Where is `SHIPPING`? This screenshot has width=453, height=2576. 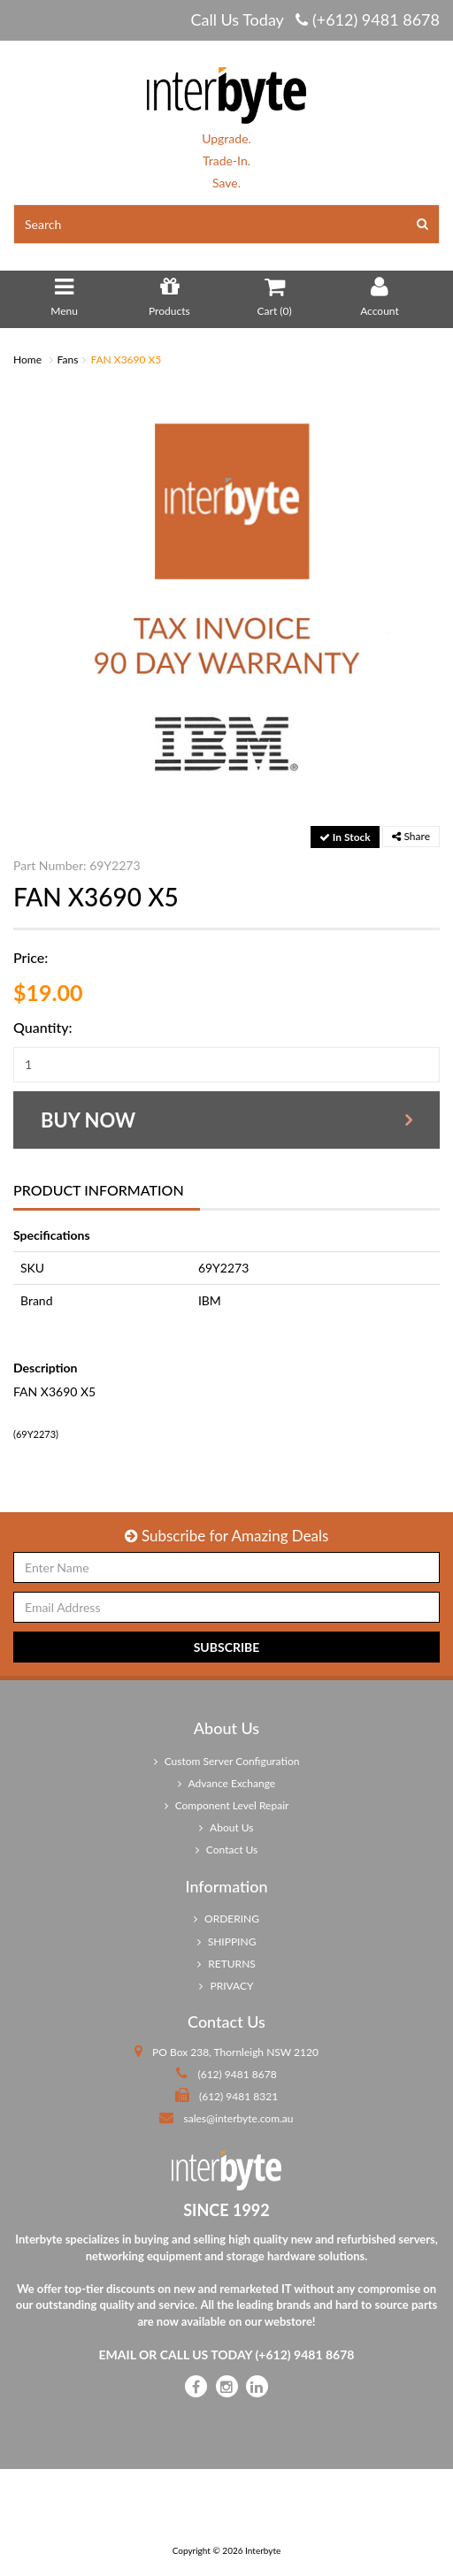
SHIPPING is located at coordinates (227, 1941).